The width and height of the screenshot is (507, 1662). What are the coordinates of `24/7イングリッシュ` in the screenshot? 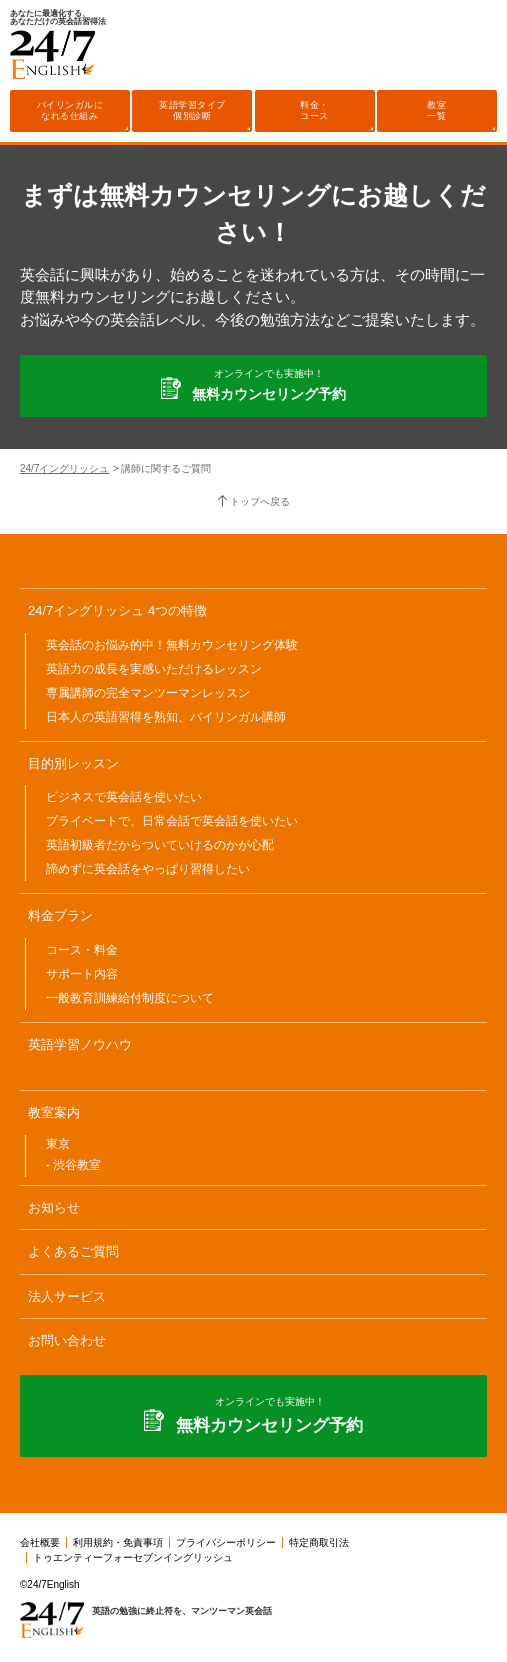 It's located at (64, 468).